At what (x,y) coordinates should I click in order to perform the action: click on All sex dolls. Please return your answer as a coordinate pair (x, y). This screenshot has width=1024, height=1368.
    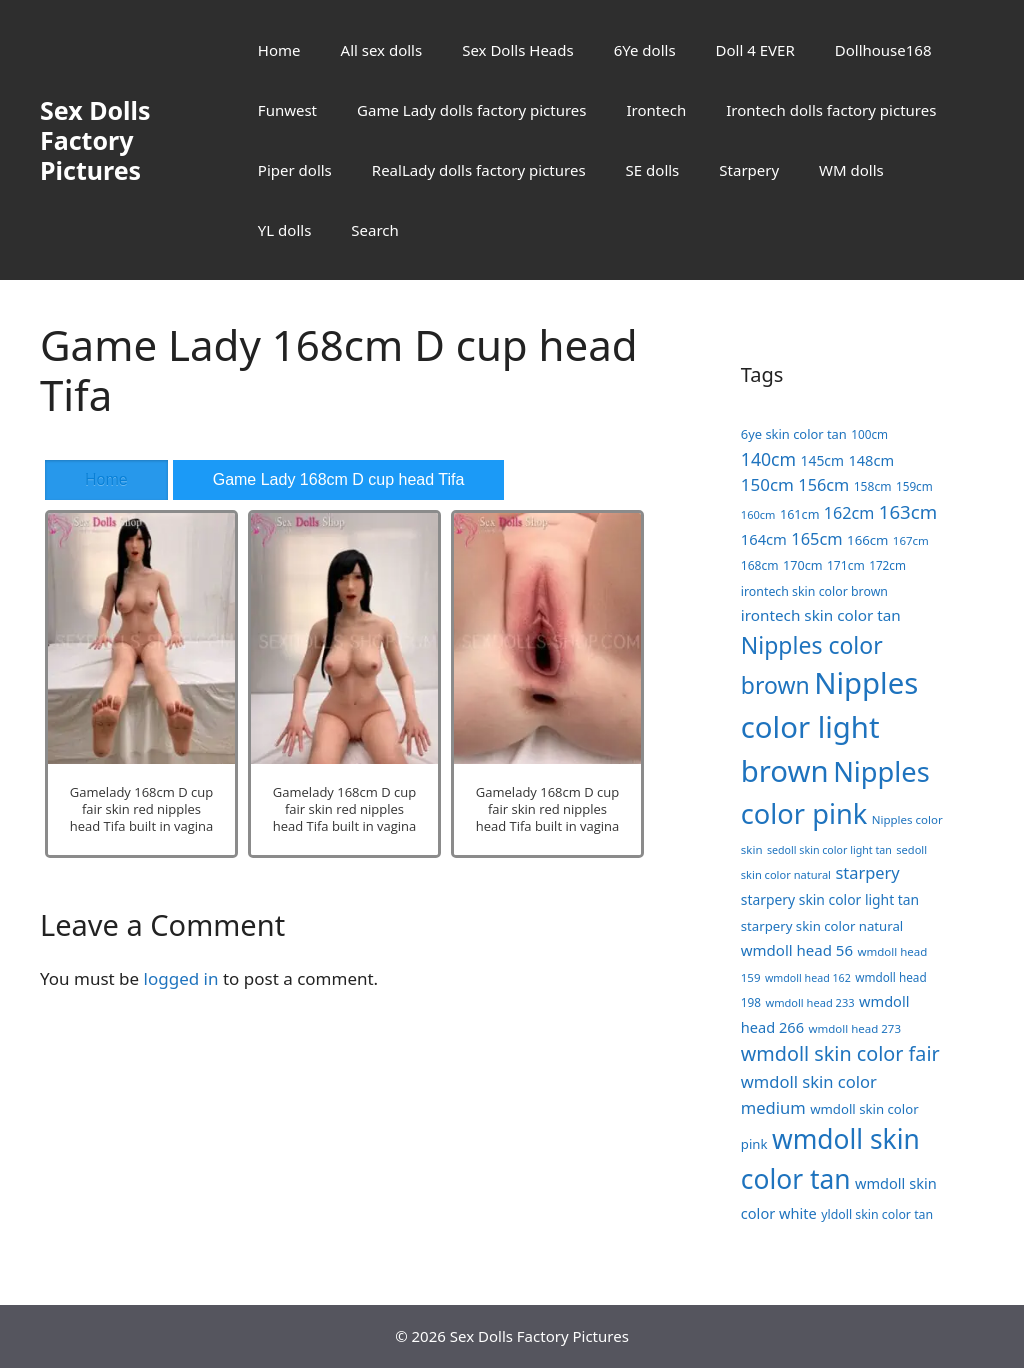
    Looking at the image, I should click on (382, 50).